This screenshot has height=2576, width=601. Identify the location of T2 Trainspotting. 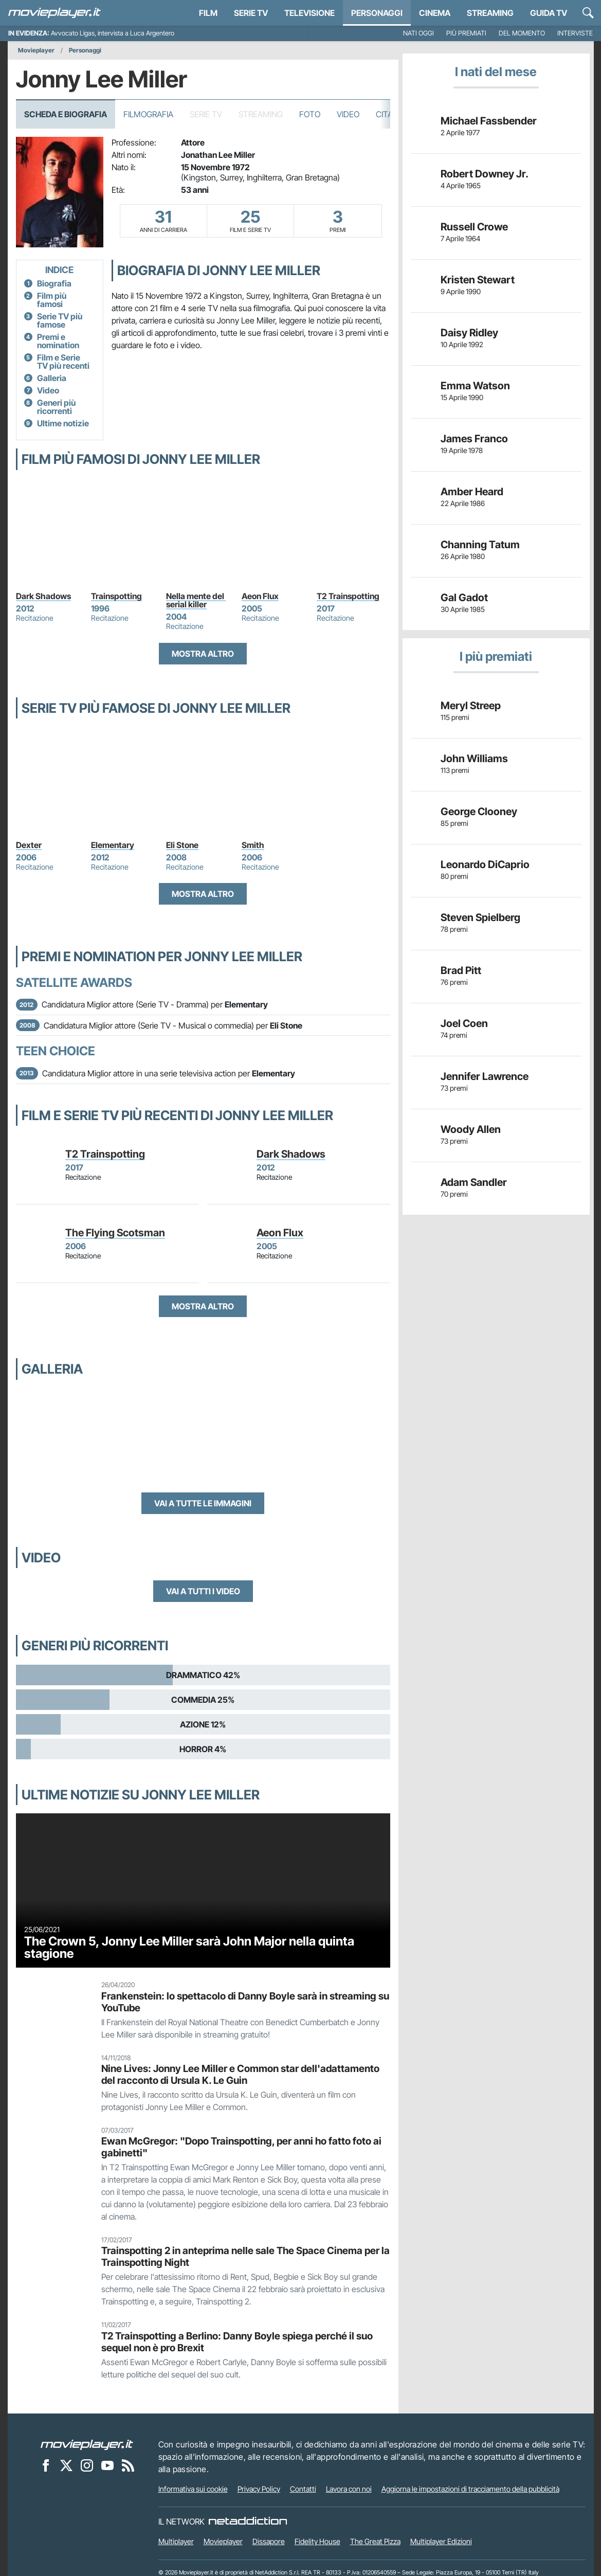
(348, 596).